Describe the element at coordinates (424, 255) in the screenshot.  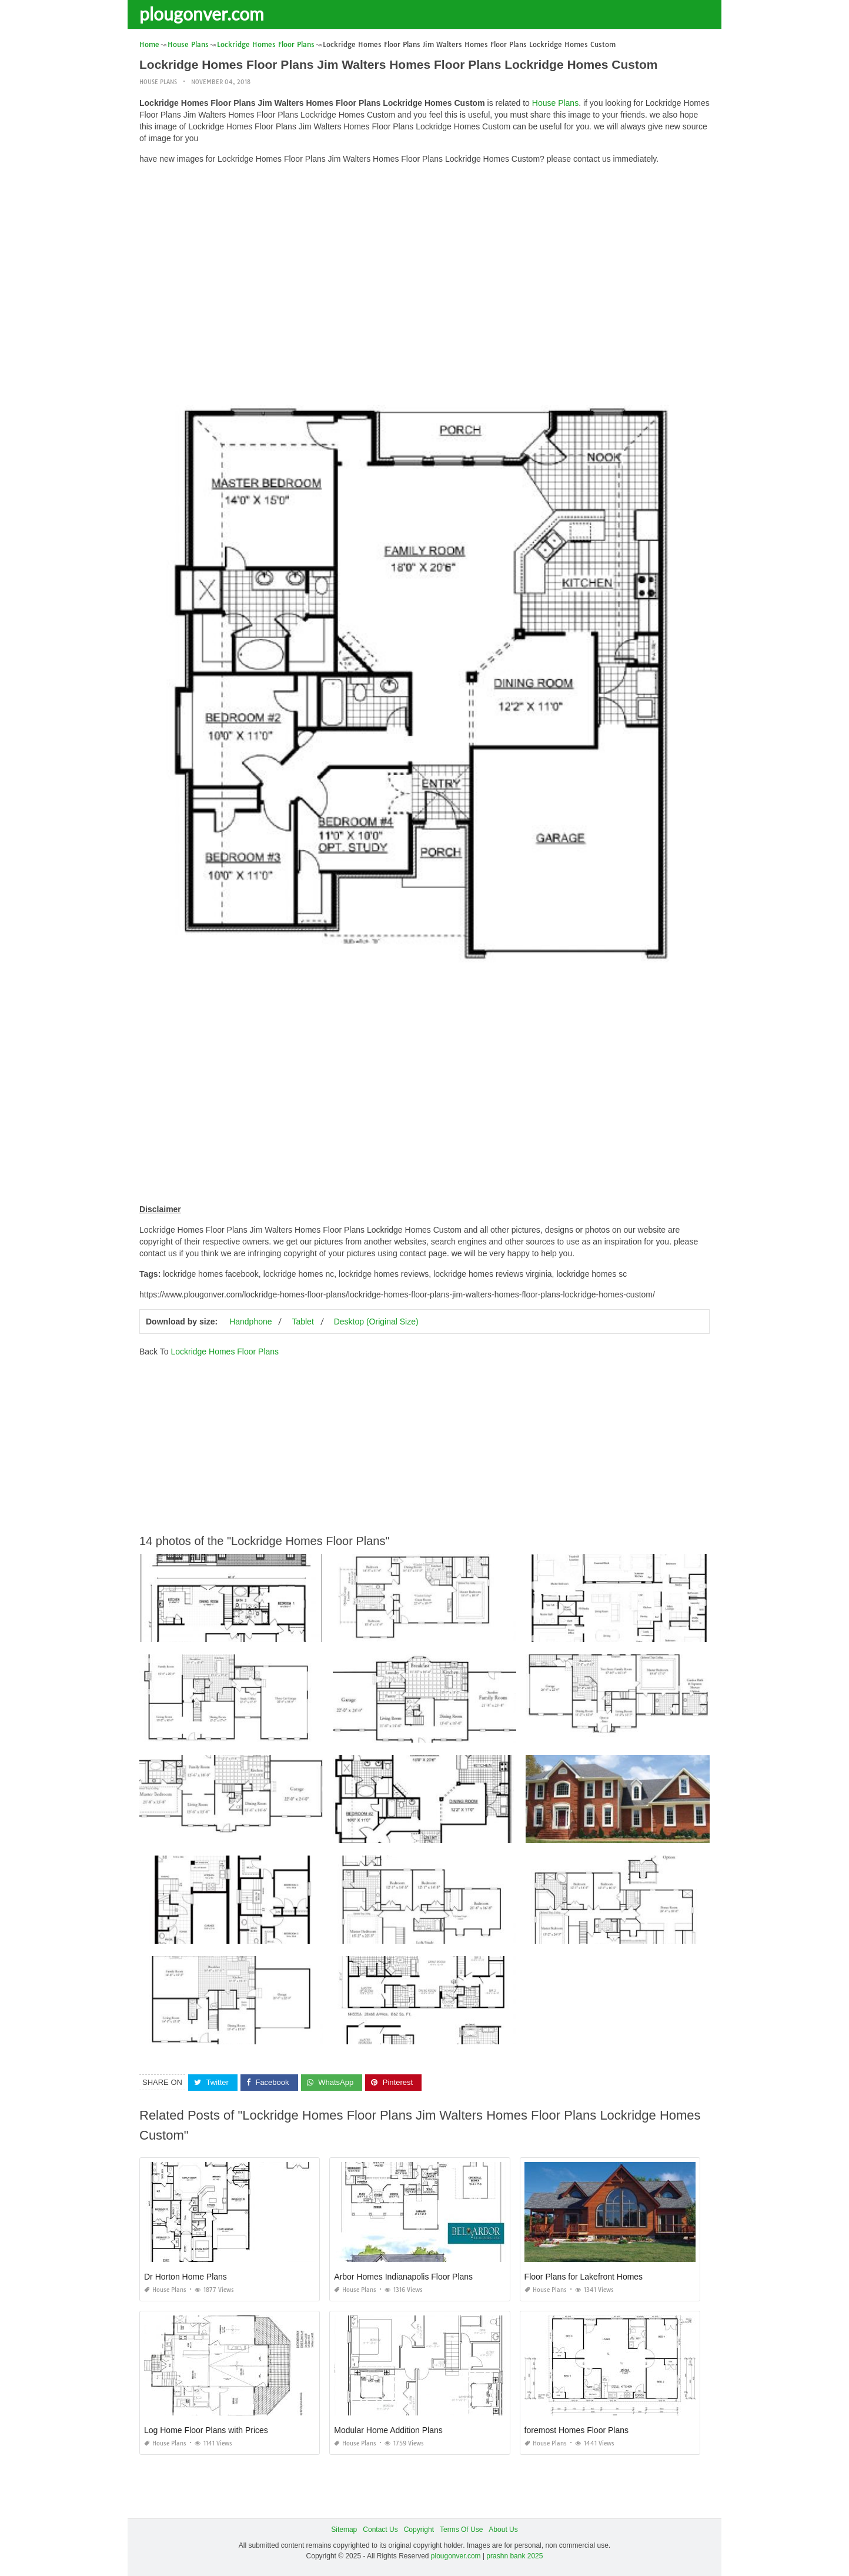
I see `[Advertisement]` at that location.